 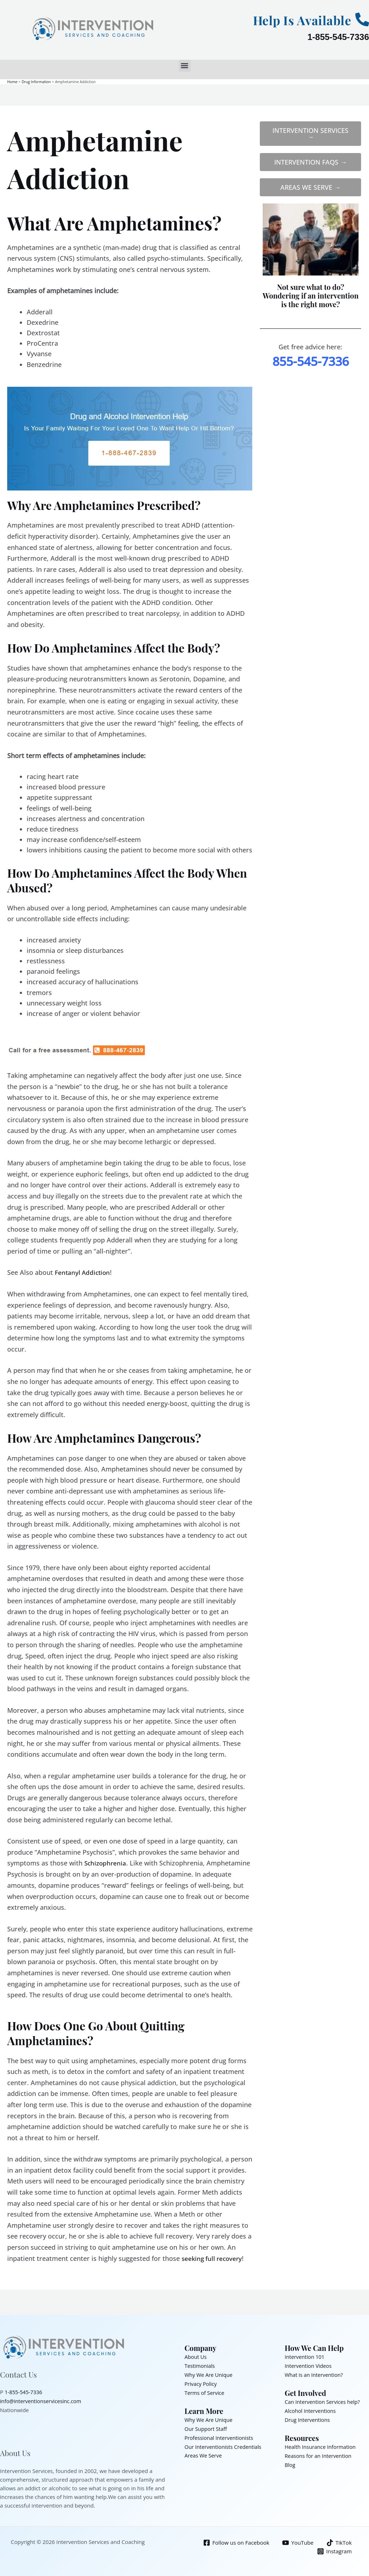 What do you see at coordinates (42, 2400) in the screenshot?
I see `info@interventionservicesinc.com` at bounding box center [42, 2400].